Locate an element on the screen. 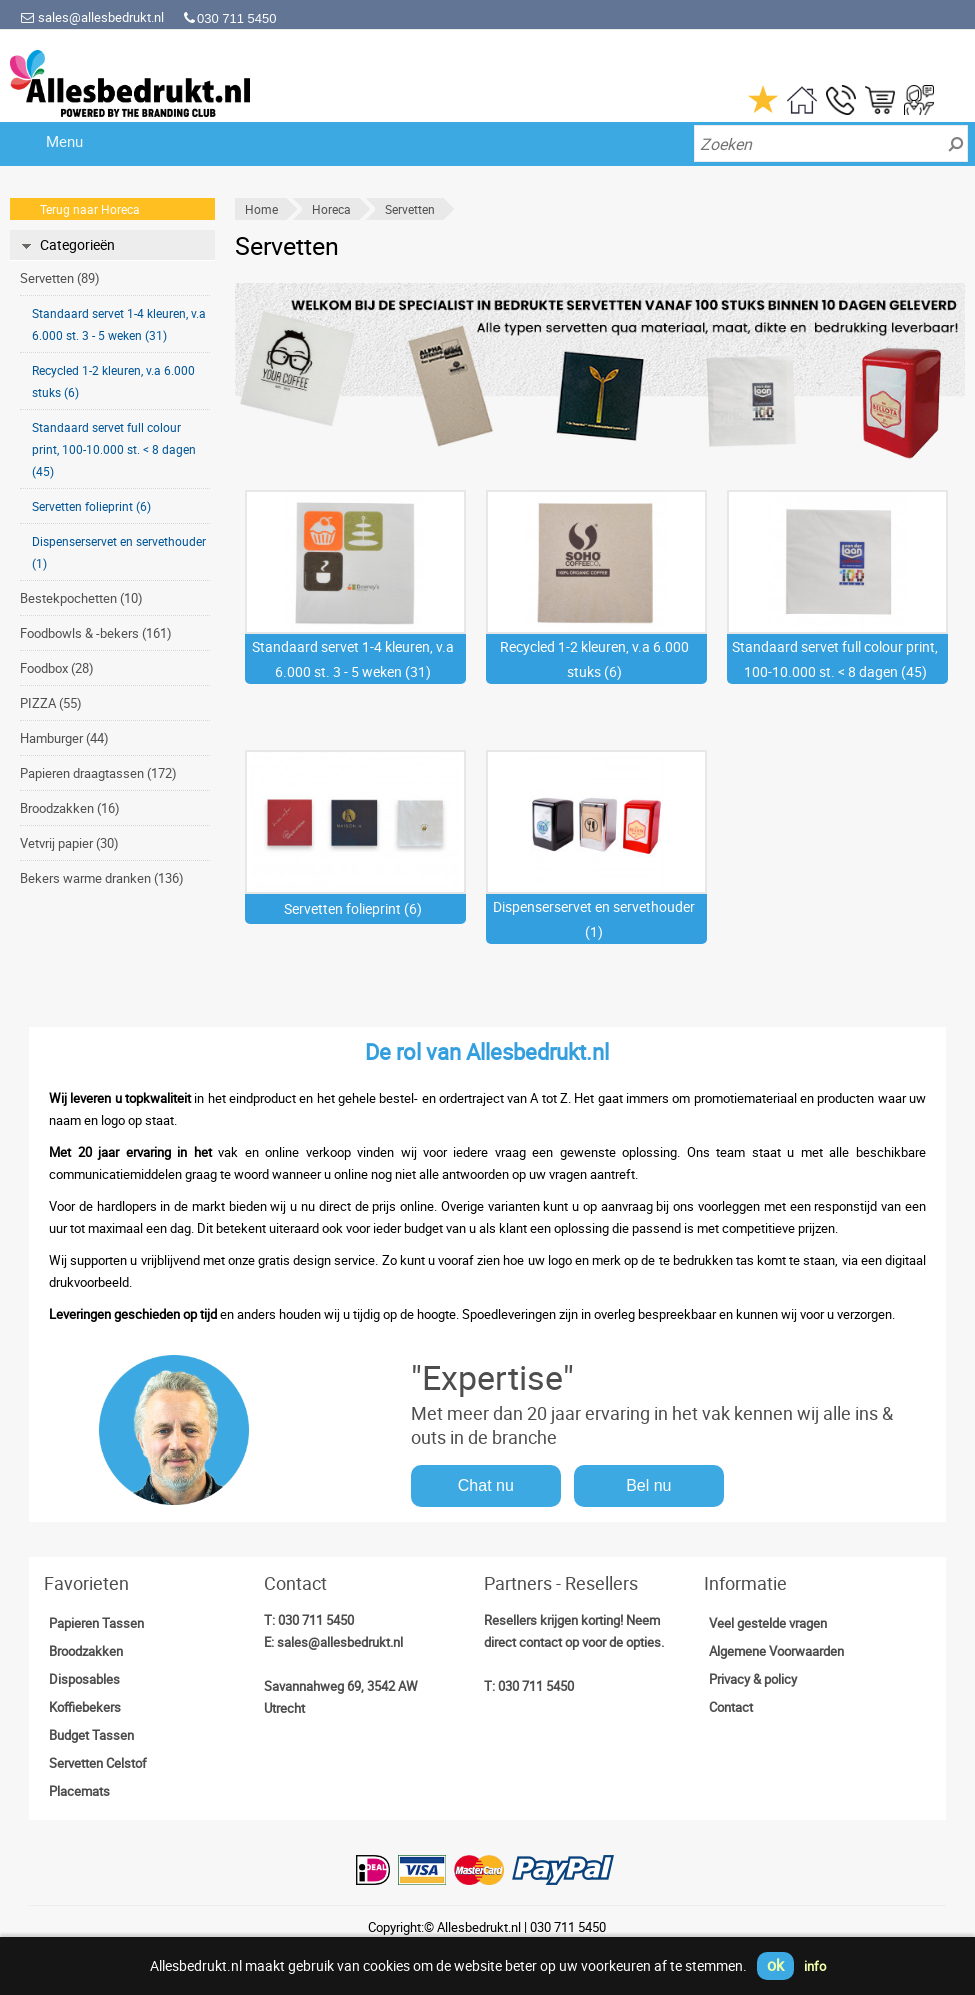 The image size is (975, 1995). Algemene Voorwaarden is located at coordinates (776, 1651).